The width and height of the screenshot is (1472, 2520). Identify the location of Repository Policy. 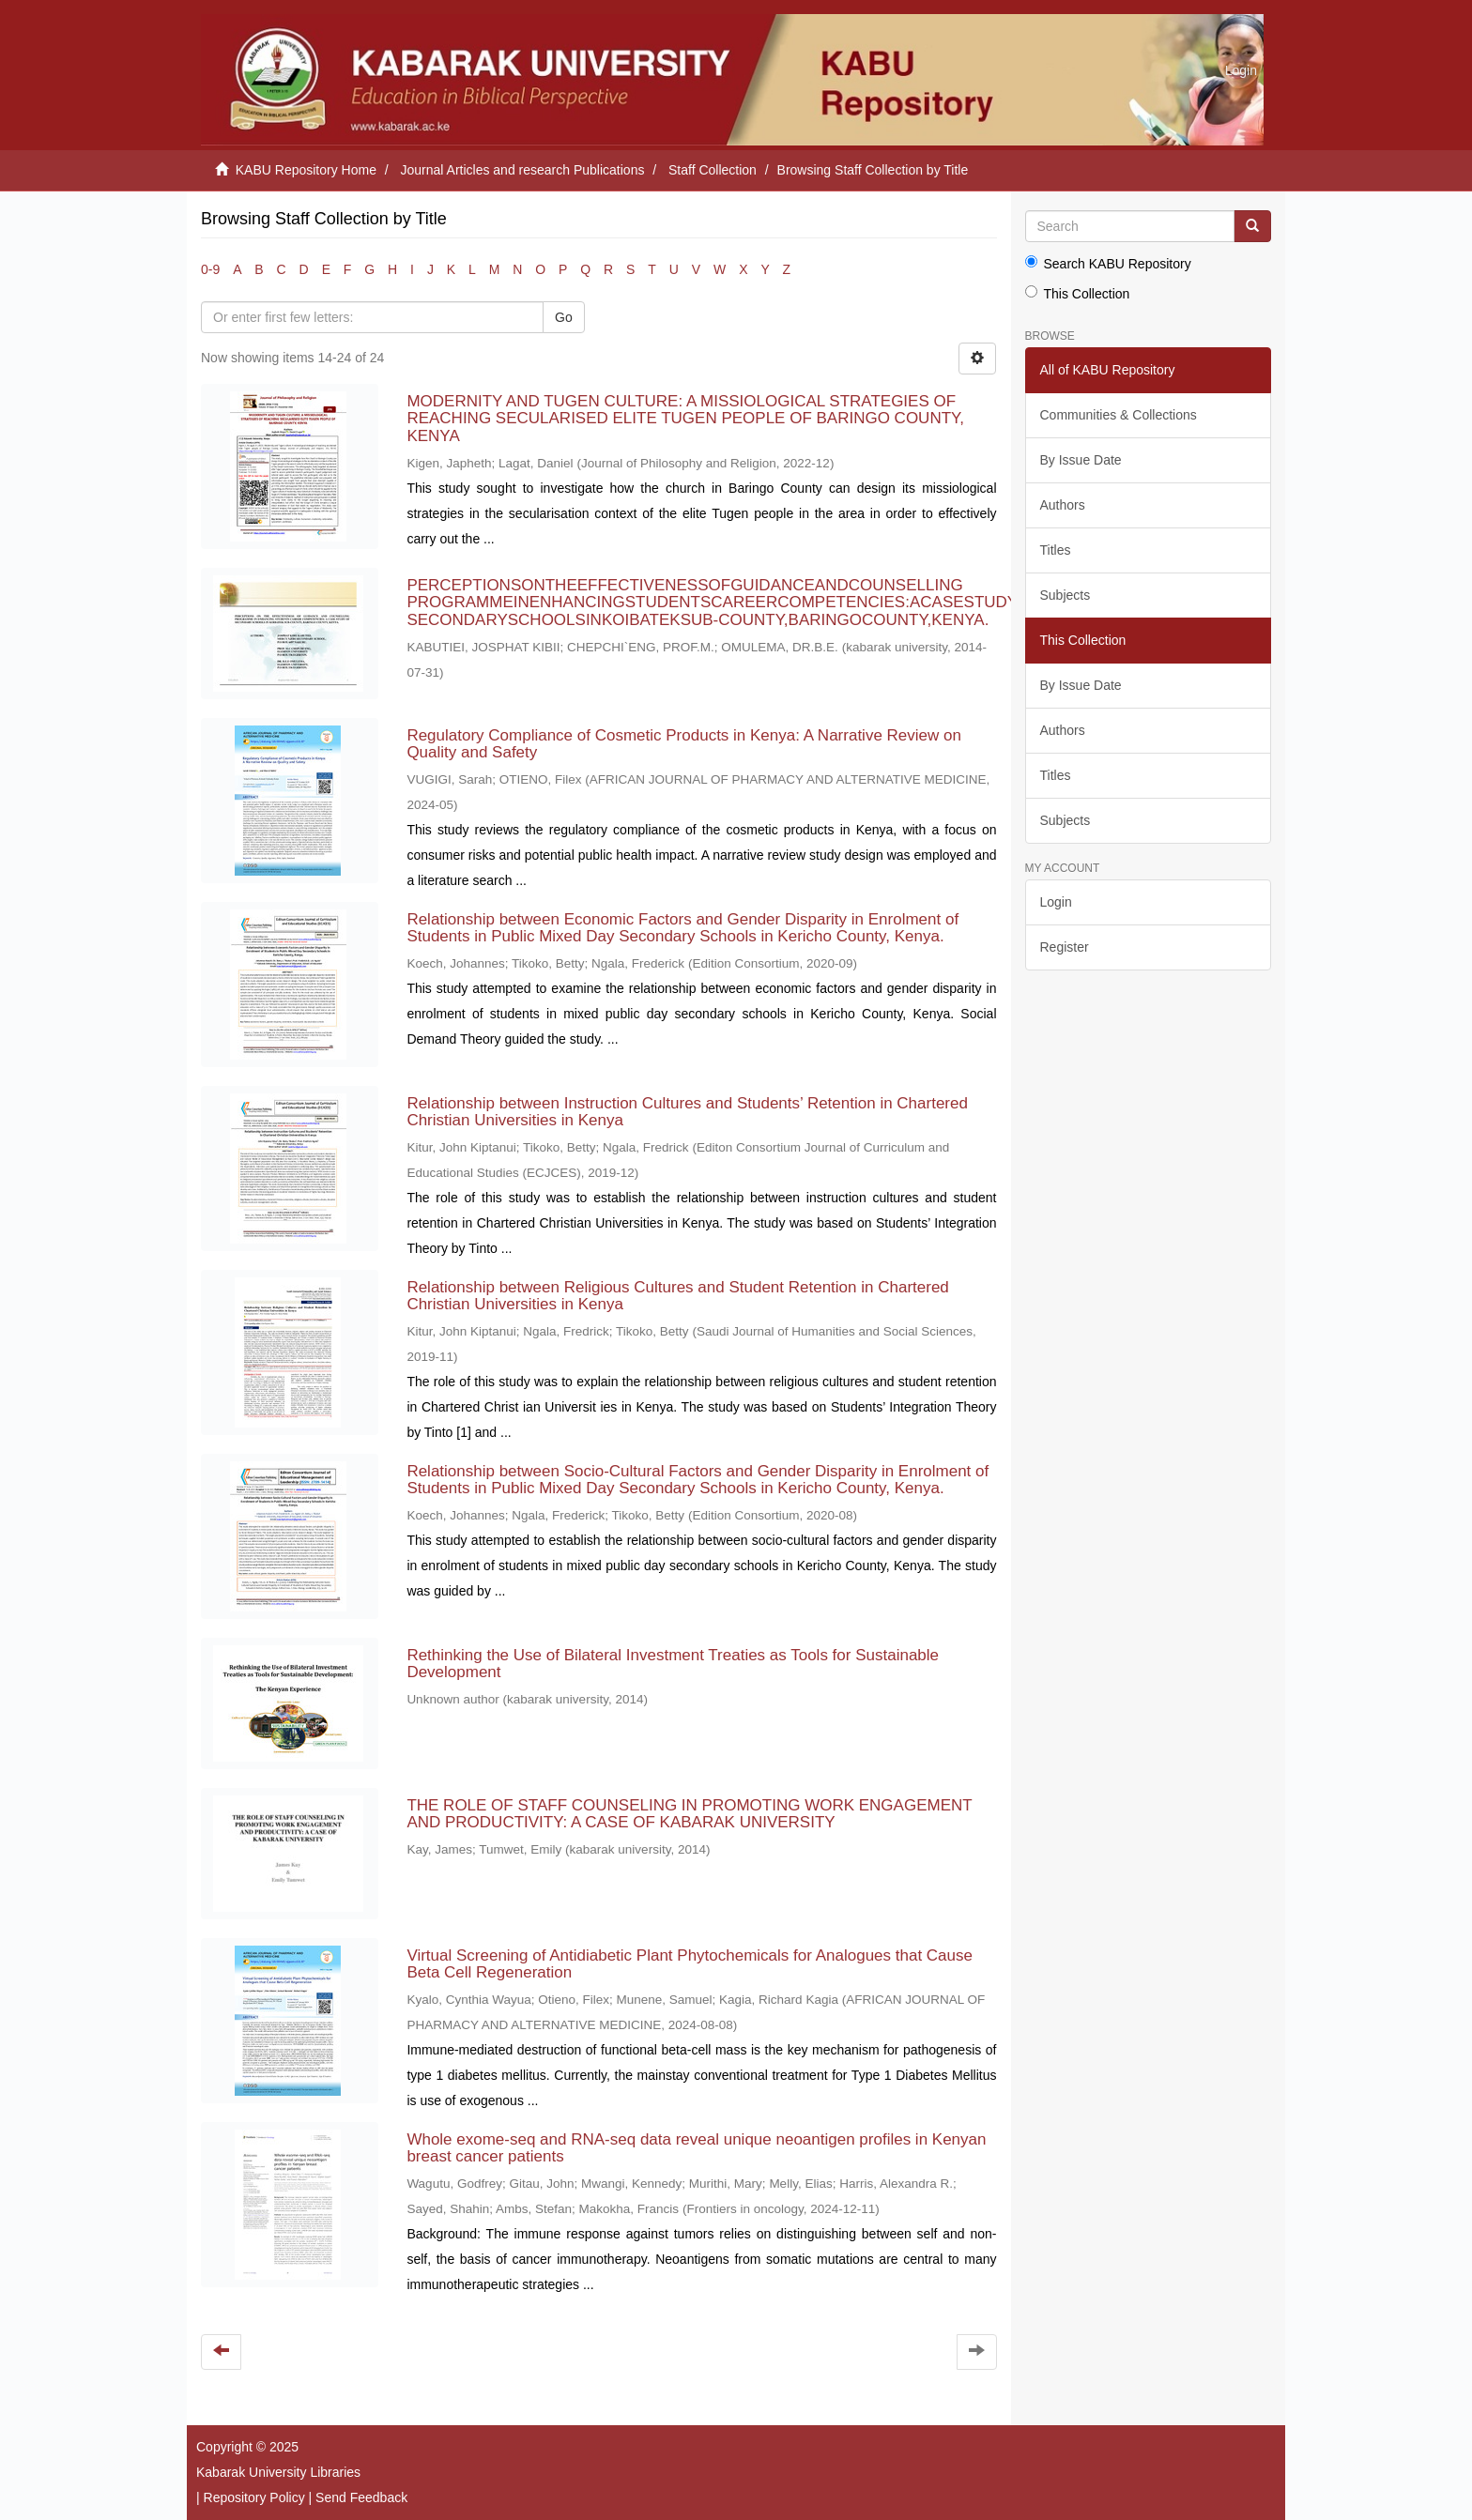
(254, 2497).